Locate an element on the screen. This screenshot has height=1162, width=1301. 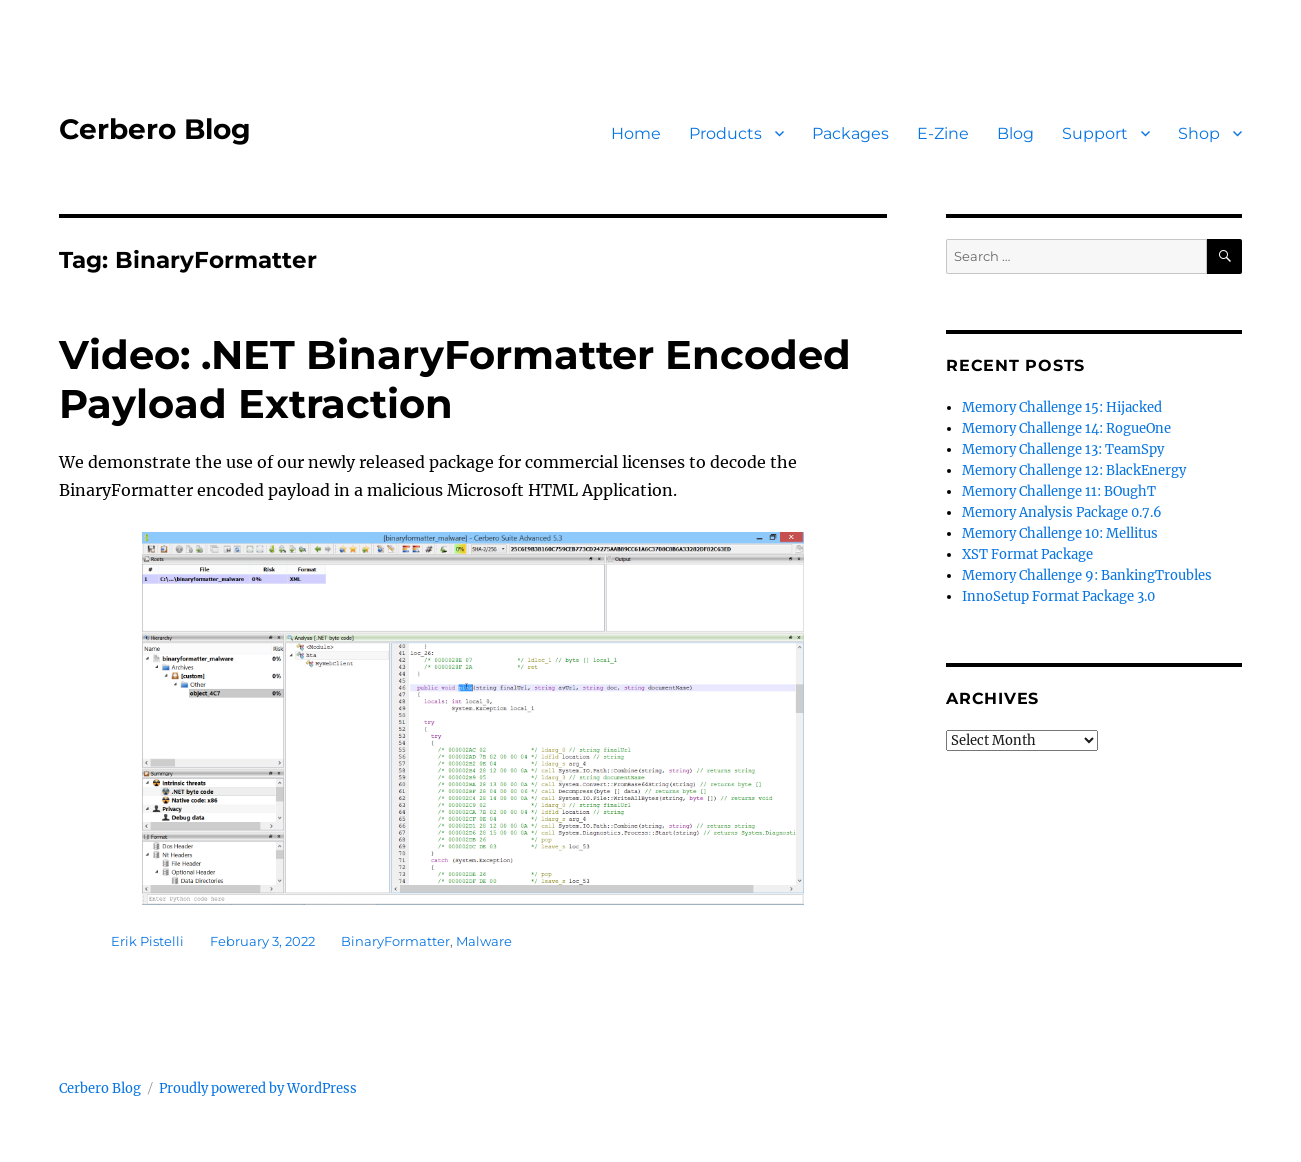
Memory Challenge 11: BOughT is located at coordinates (1059, 491).